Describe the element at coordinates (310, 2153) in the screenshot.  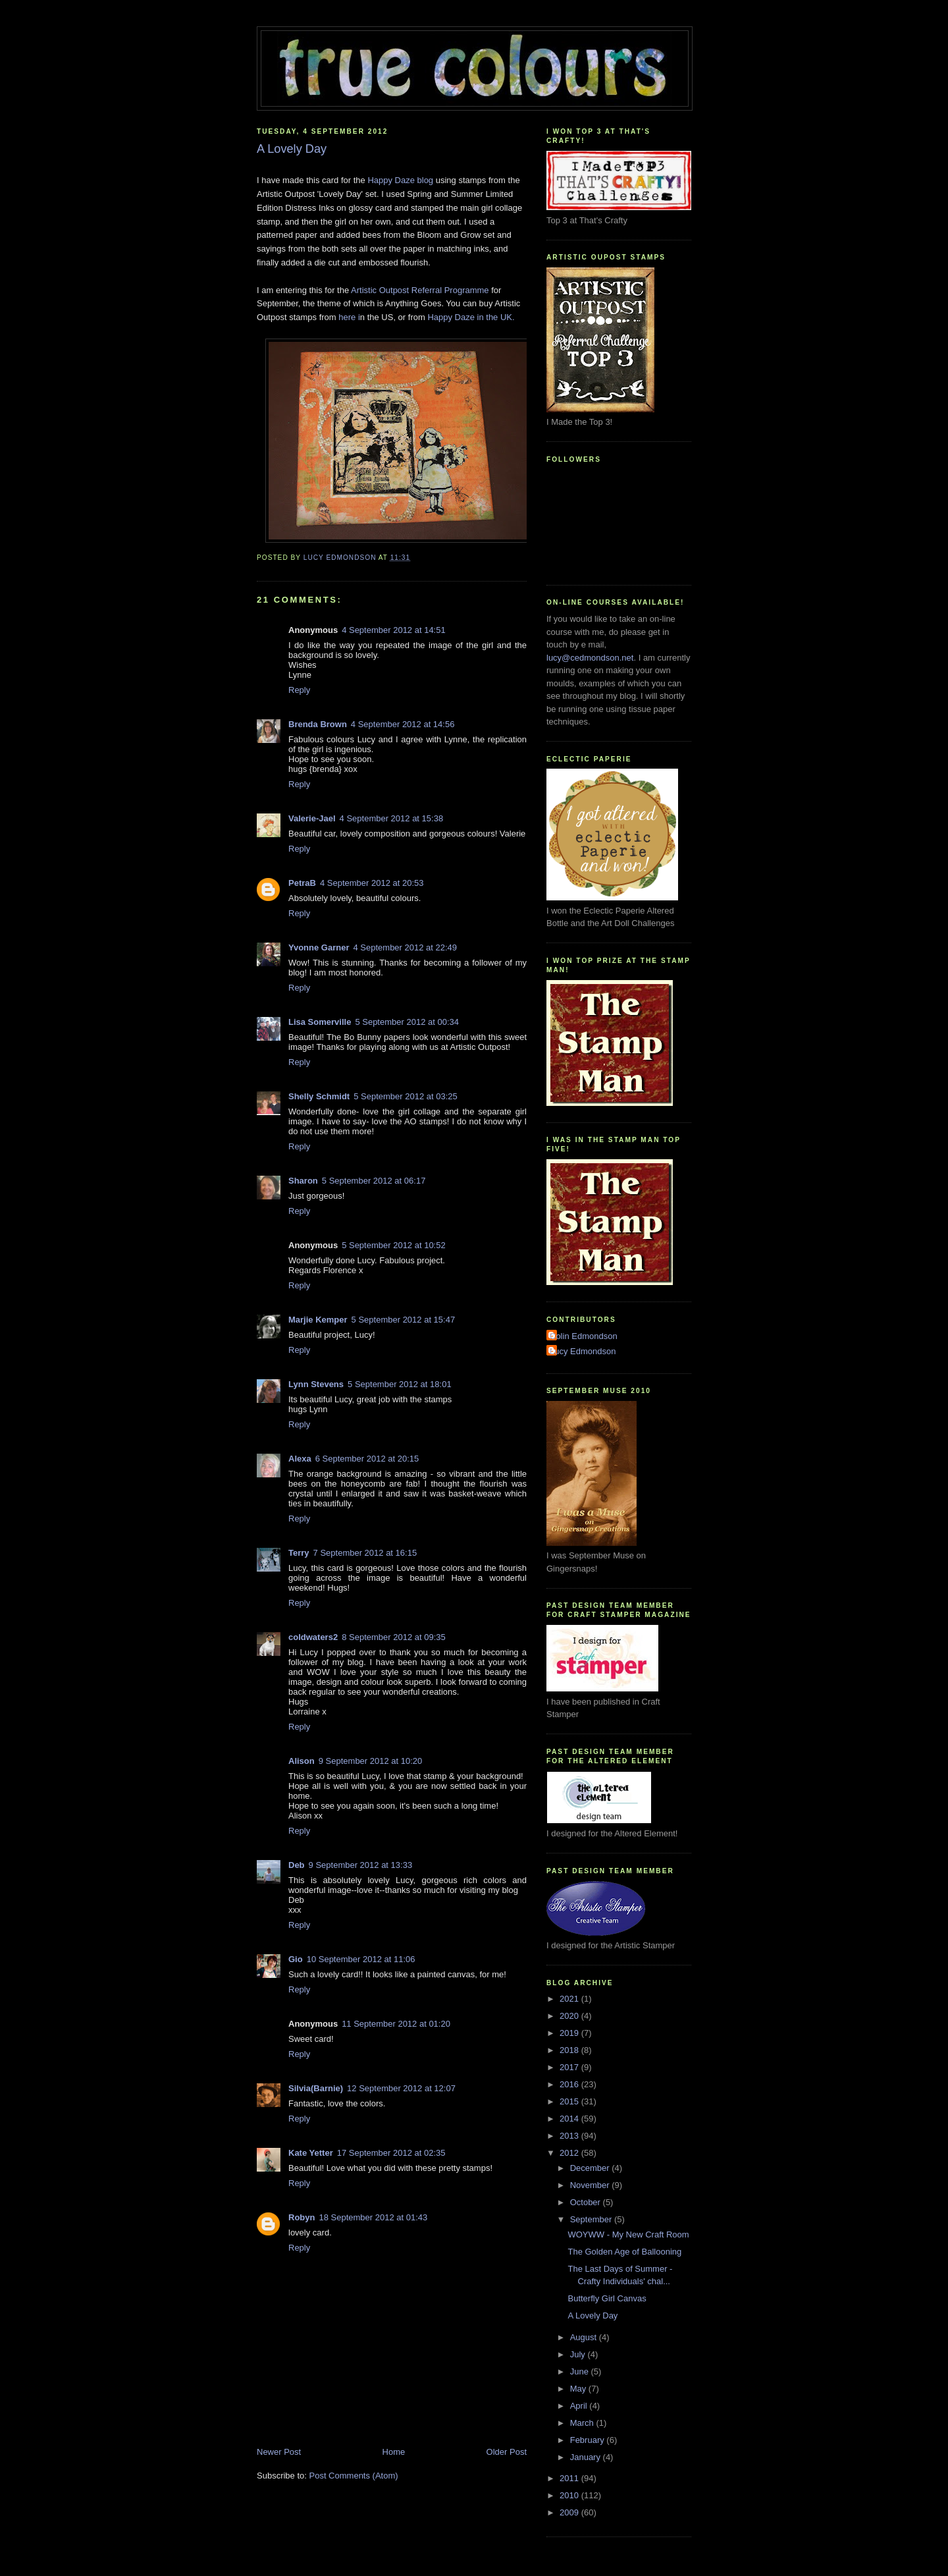
I see `Kate Yetter` at that location.